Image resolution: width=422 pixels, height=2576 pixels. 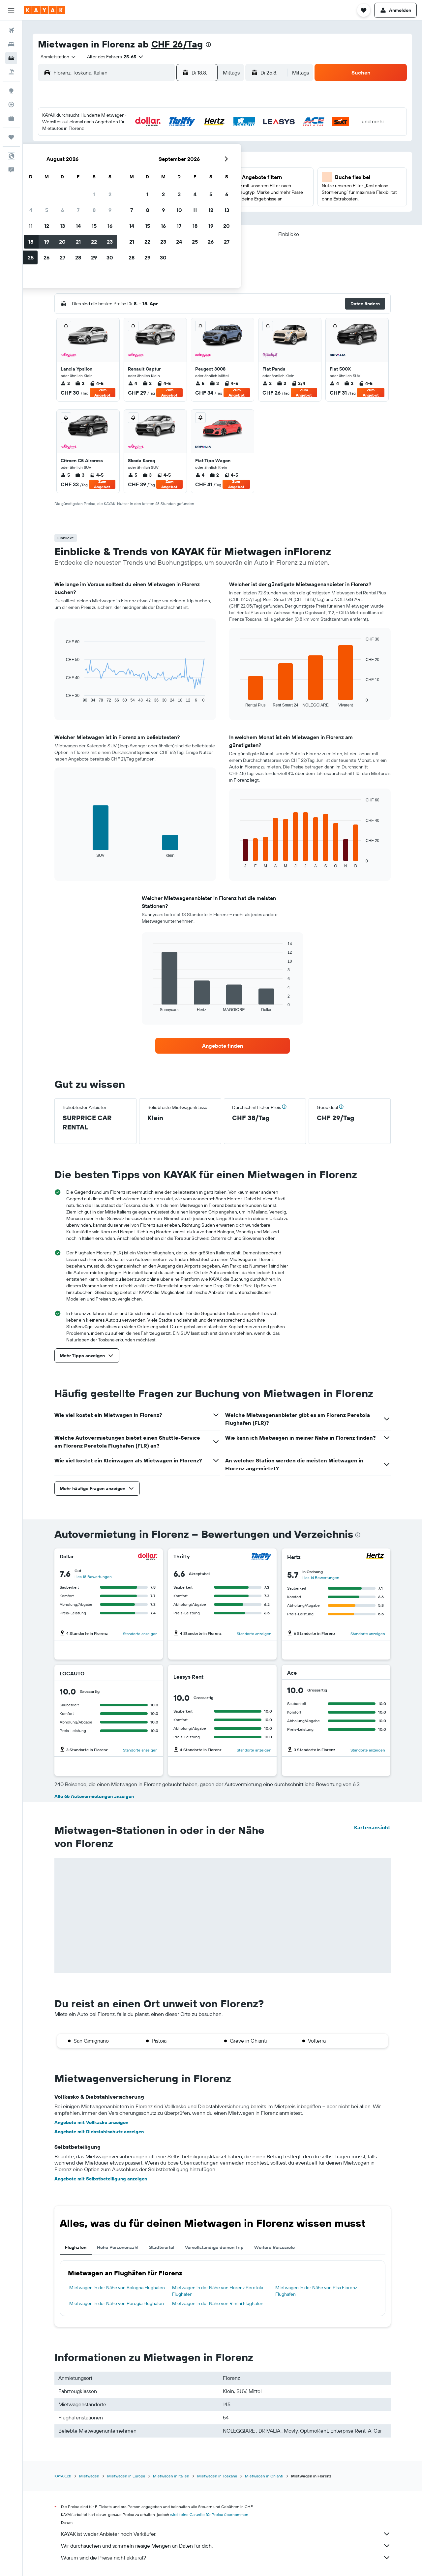 I want to click on [Hertz], so click(x=375, y=1557).